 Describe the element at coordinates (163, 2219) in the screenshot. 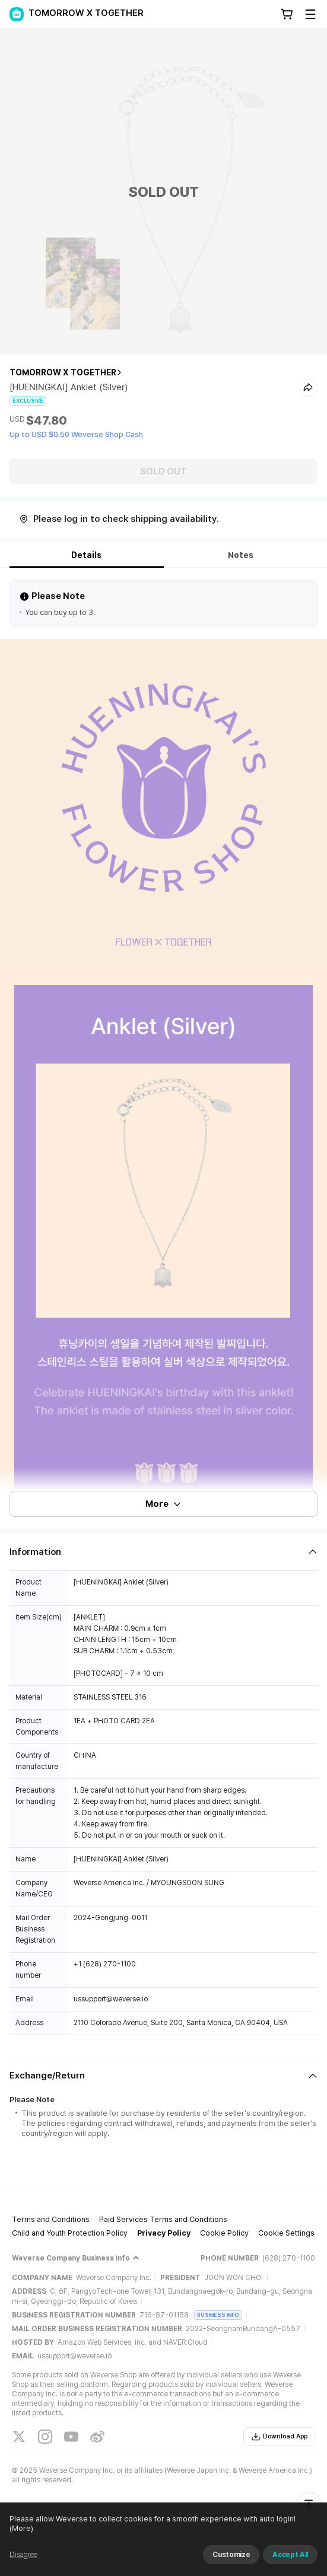

I see `Paid Services Terms and Conditions` at that location.